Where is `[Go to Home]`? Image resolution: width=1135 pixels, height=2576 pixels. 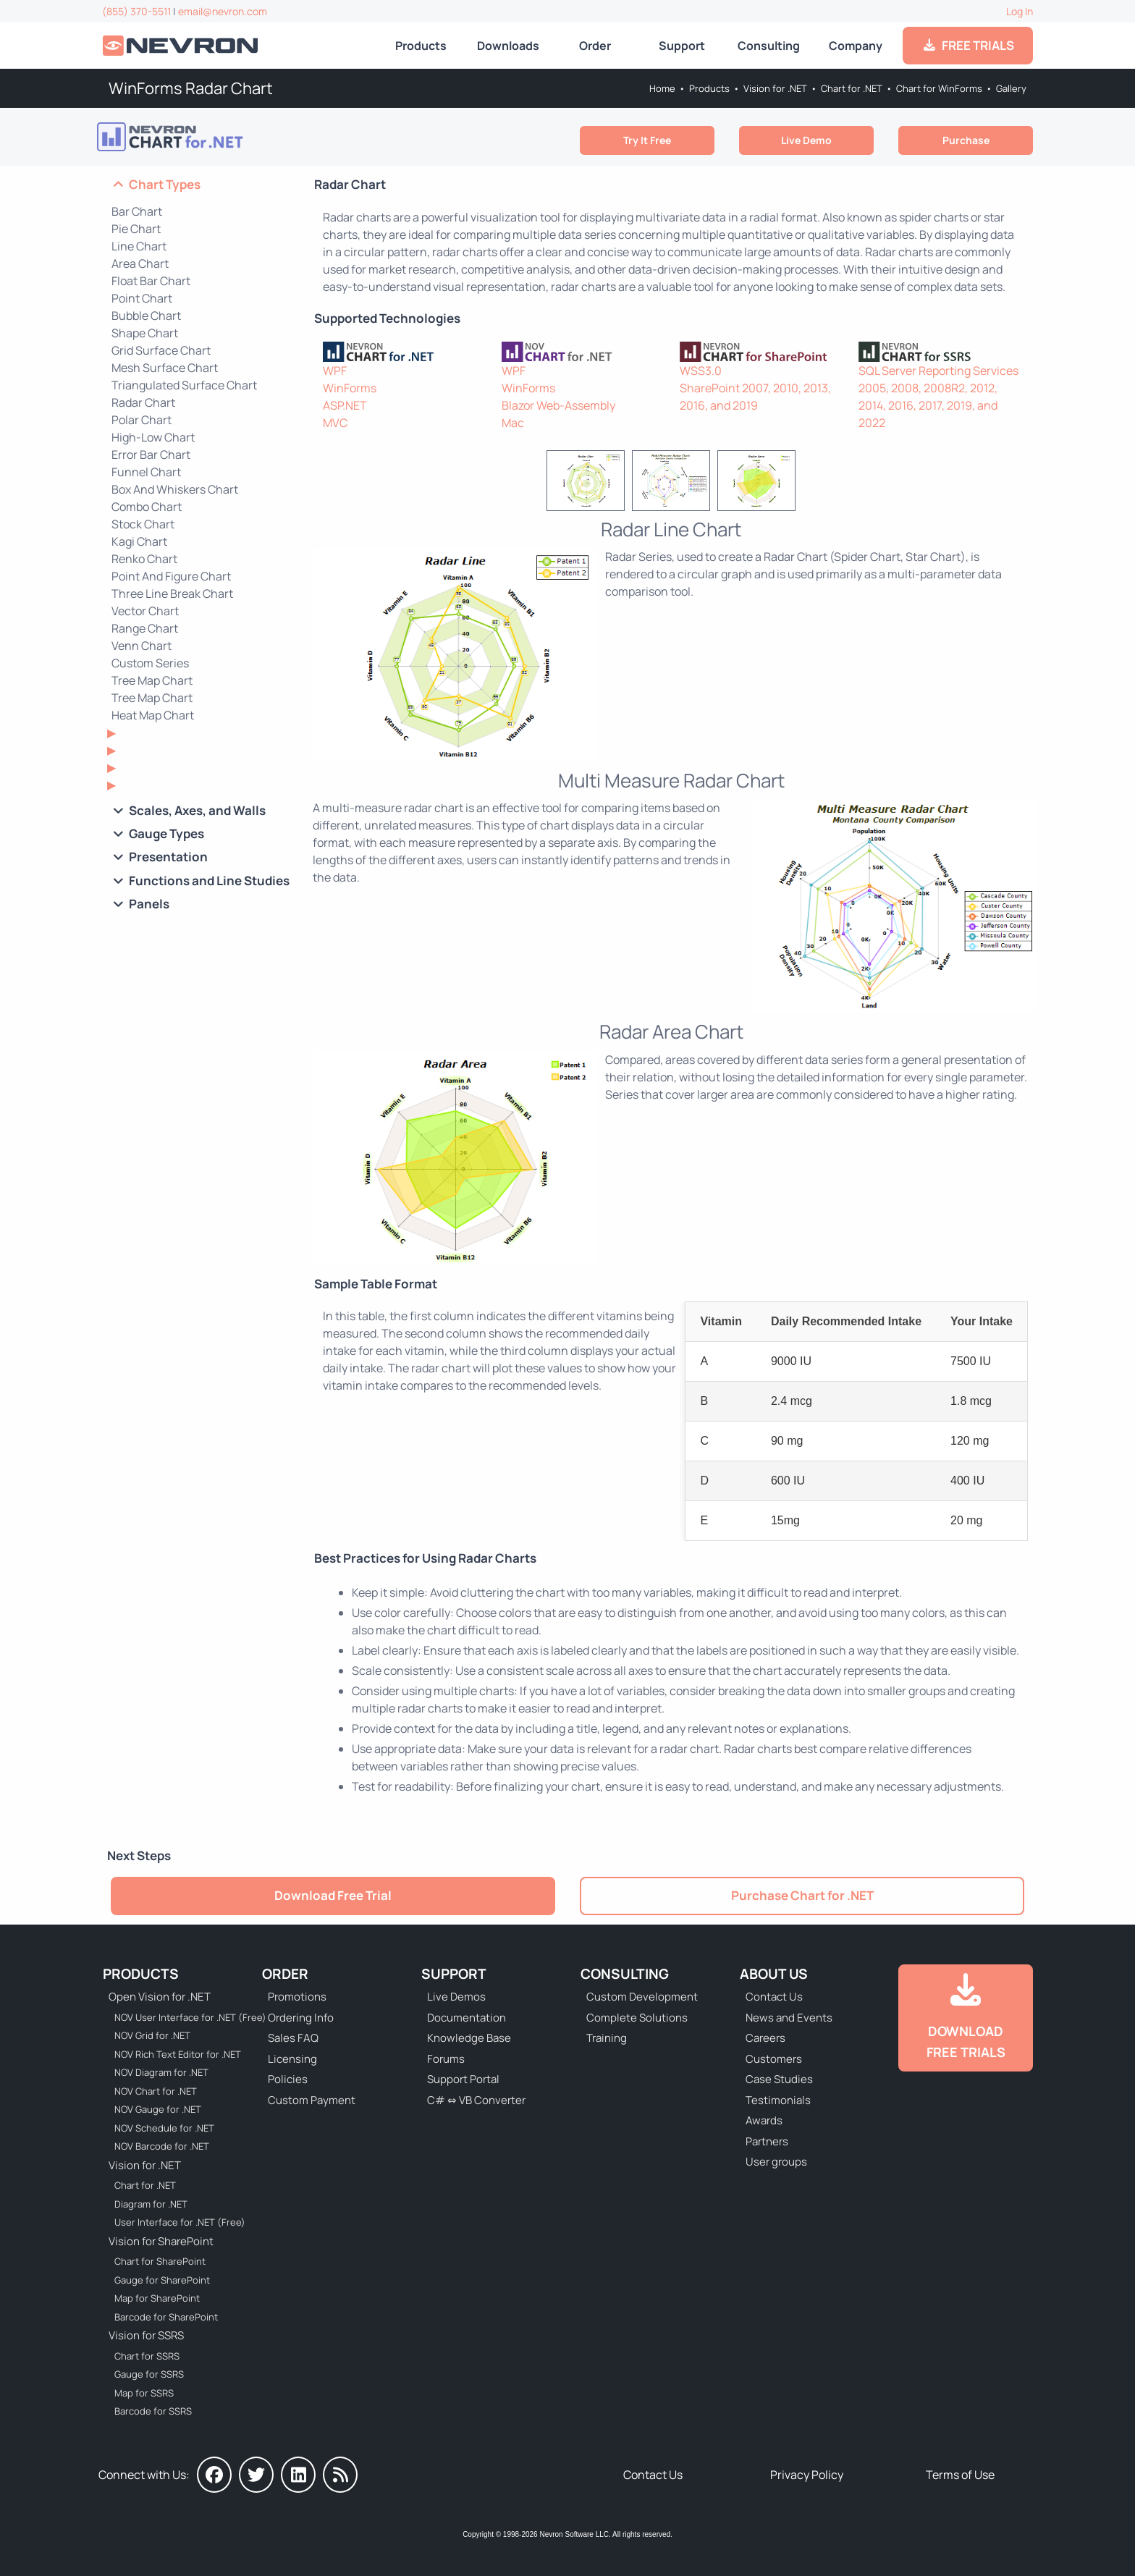 [Go to Home] is located at coordinates (181, 46).